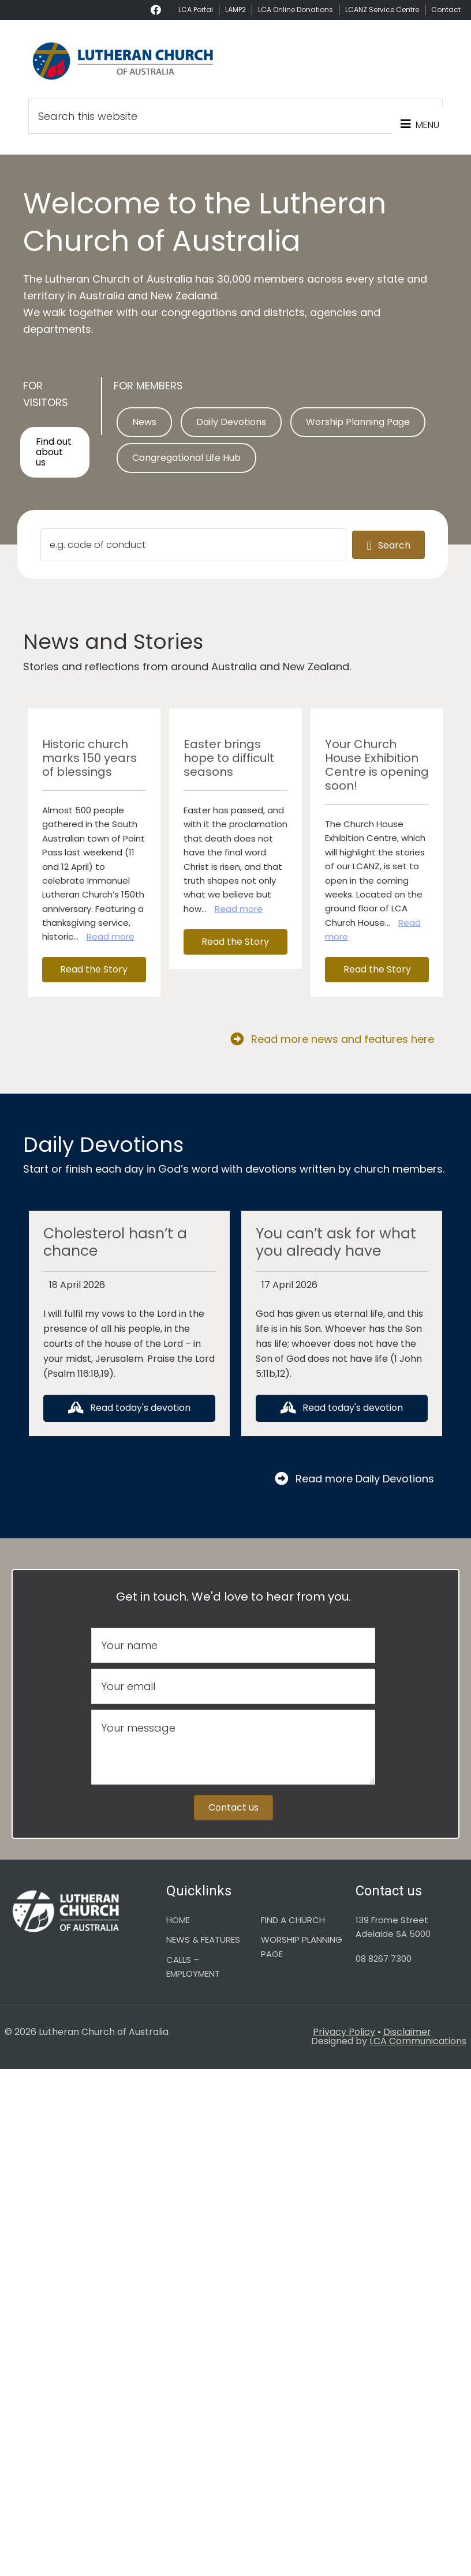 This screenshot has width=471, height=2576. Describe the element at coordinates (178, 1920) in the screenshot. I see `HOME` at that location.